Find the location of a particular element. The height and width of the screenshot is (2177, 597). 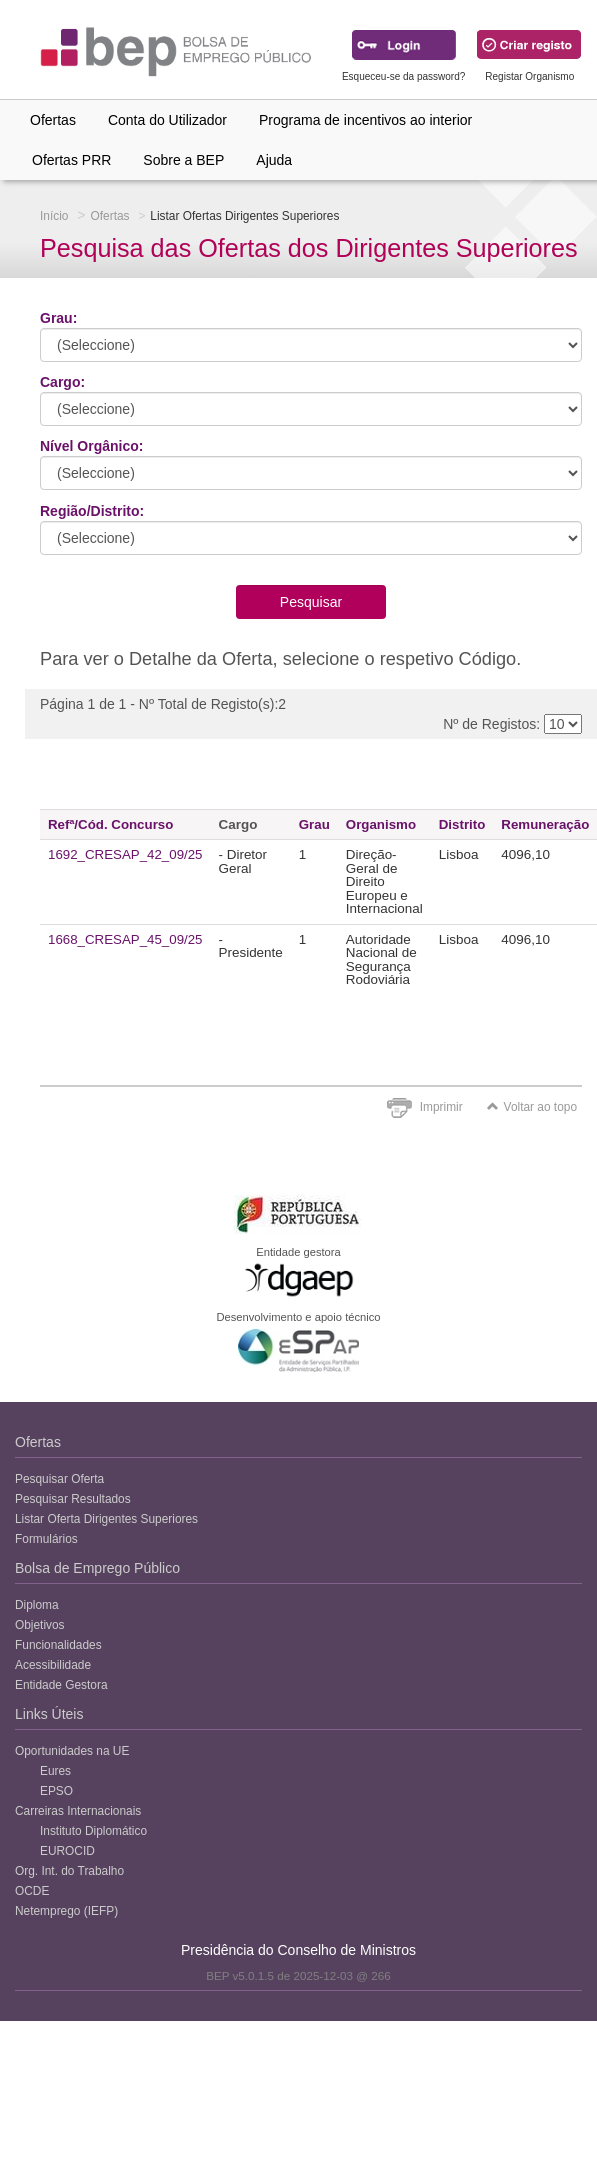

Bolsa de Emprego Público is located at coordinates (97, 1568).